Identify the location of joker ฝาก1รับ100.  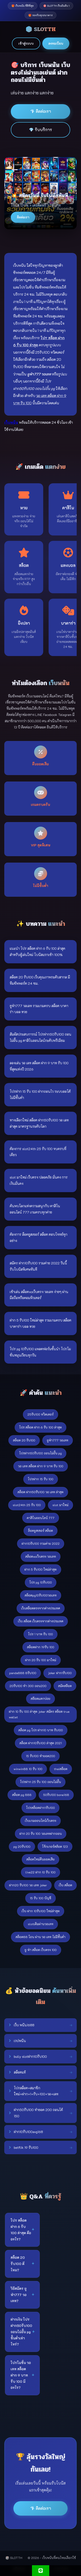
(60, 1673).